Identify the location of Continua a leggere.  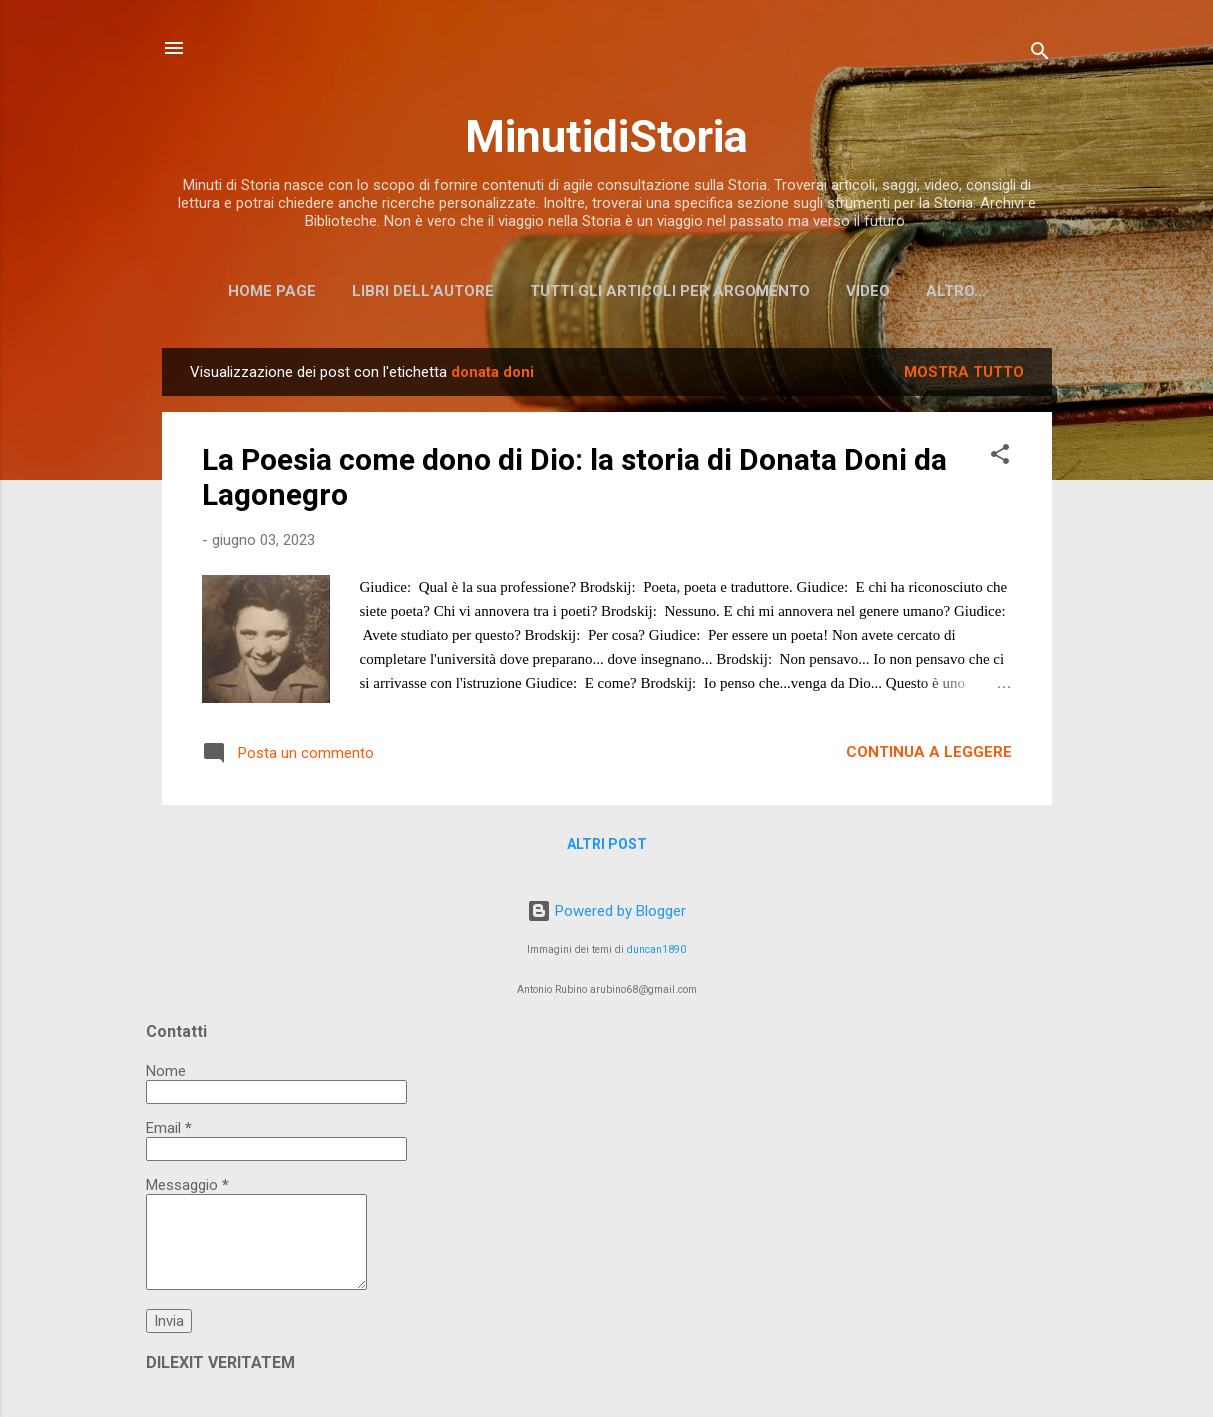
(929, 752).